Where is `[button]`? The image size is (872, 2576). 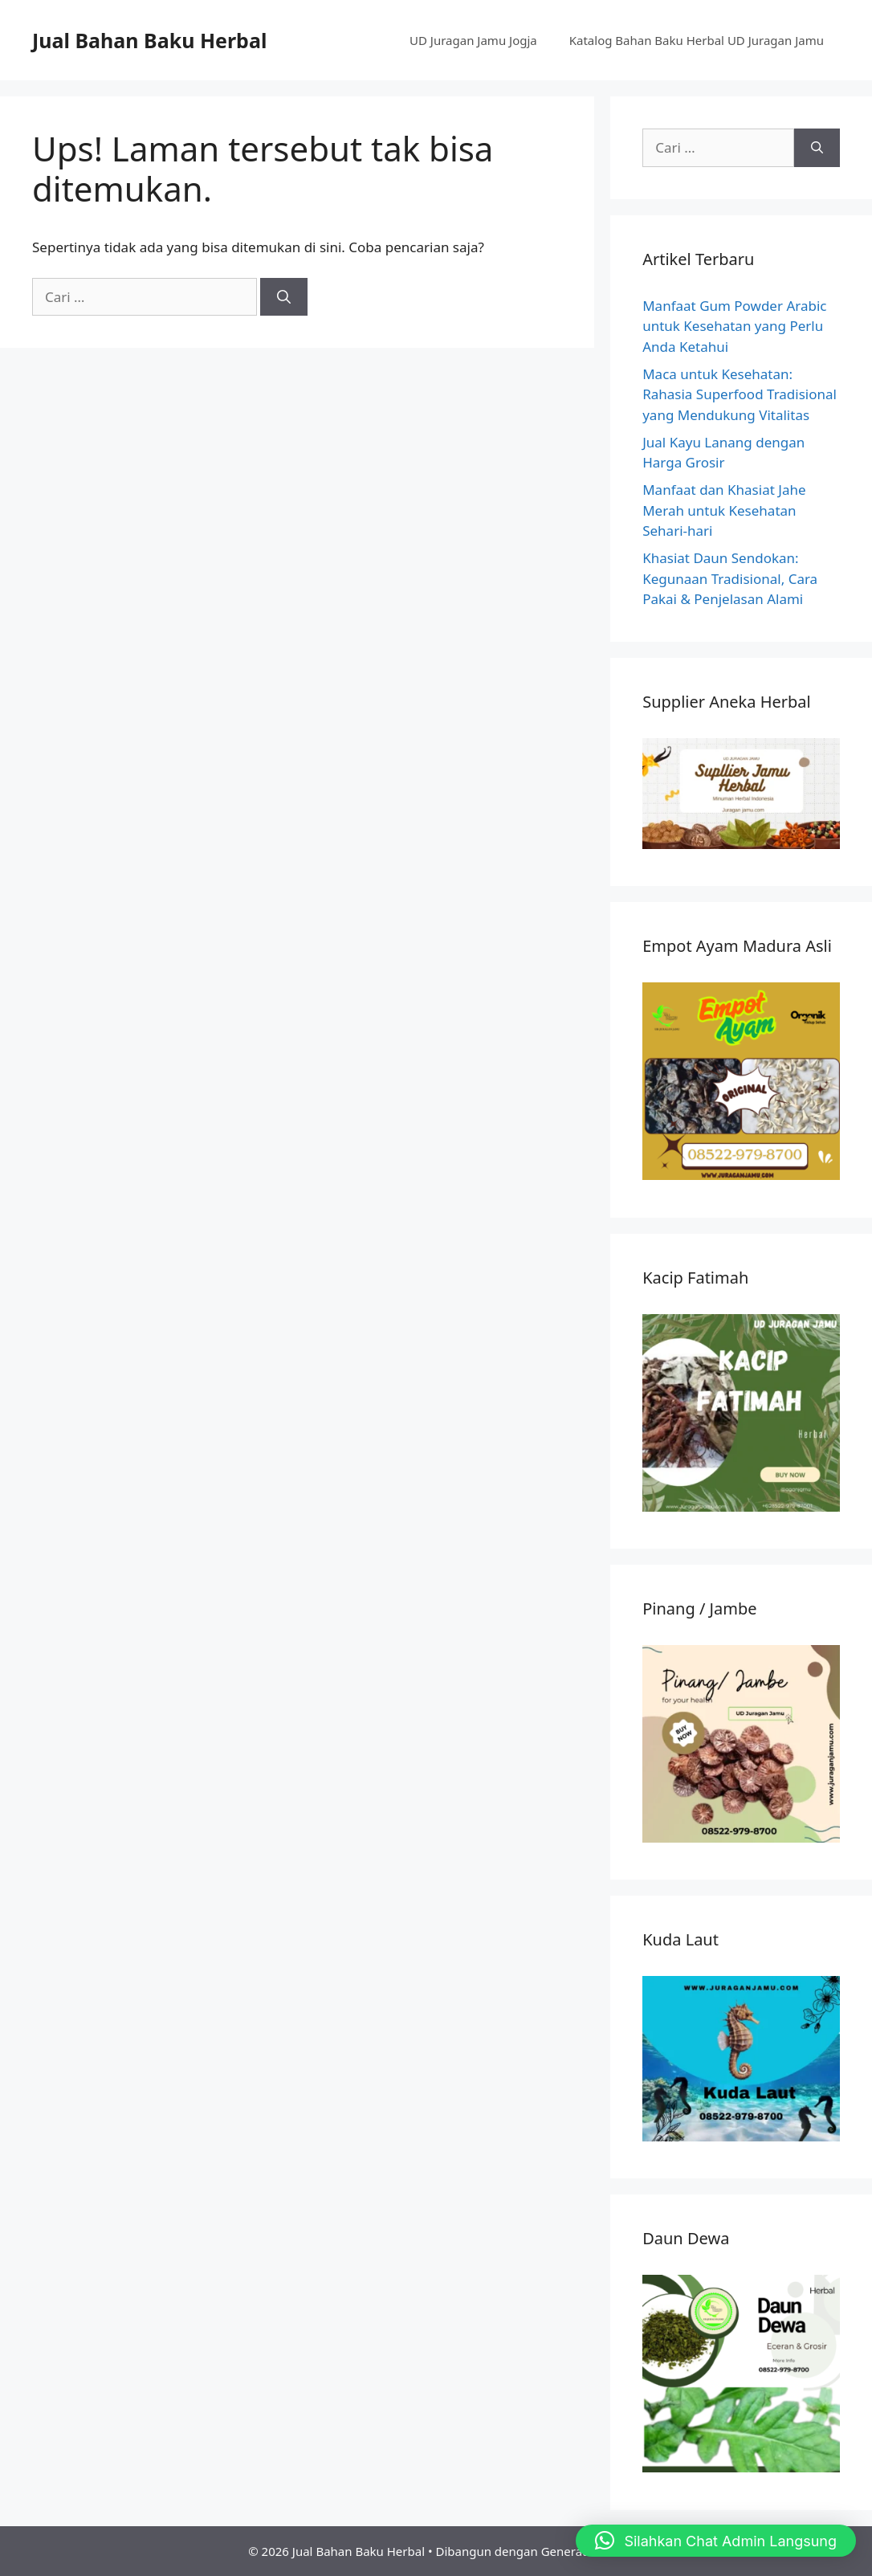 [button] is located at coordinates (716, 2541).